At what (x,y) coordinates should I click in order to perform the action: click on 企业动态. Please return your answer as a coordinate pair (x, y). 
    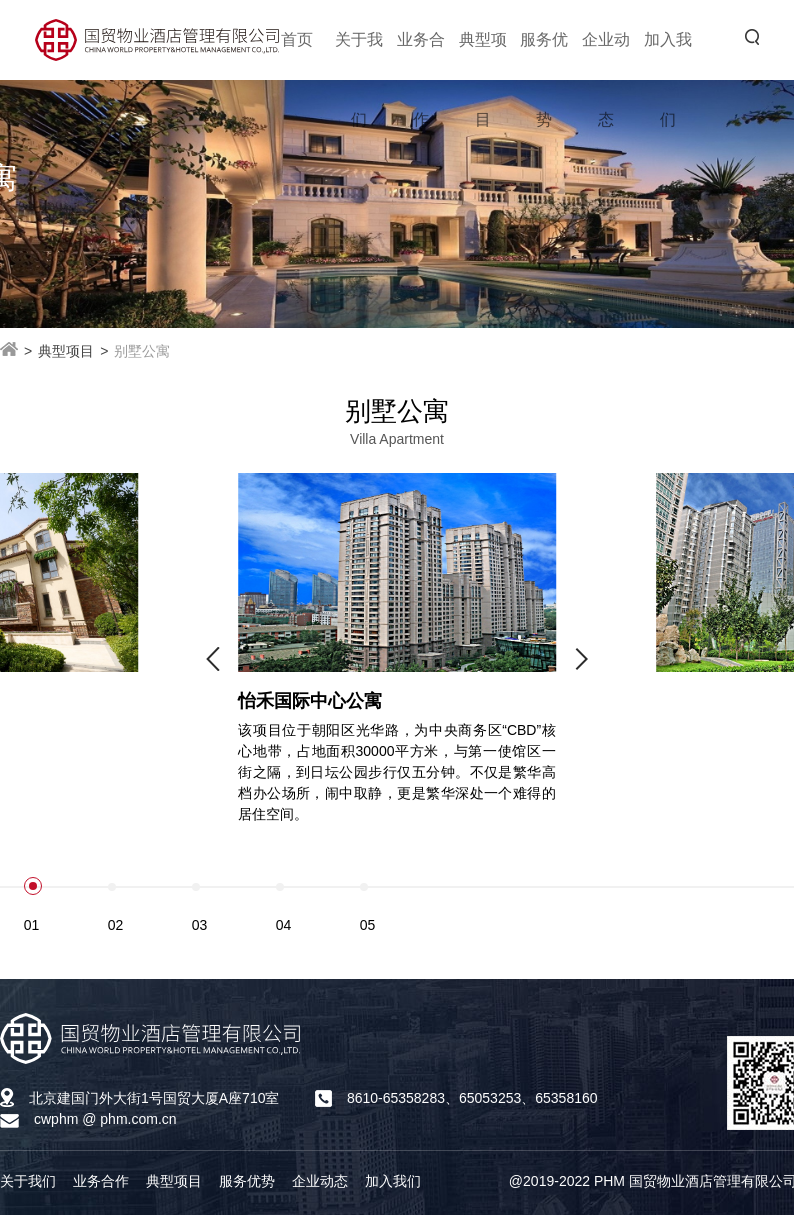
    Looking at the image, I should click on (320, 1181).